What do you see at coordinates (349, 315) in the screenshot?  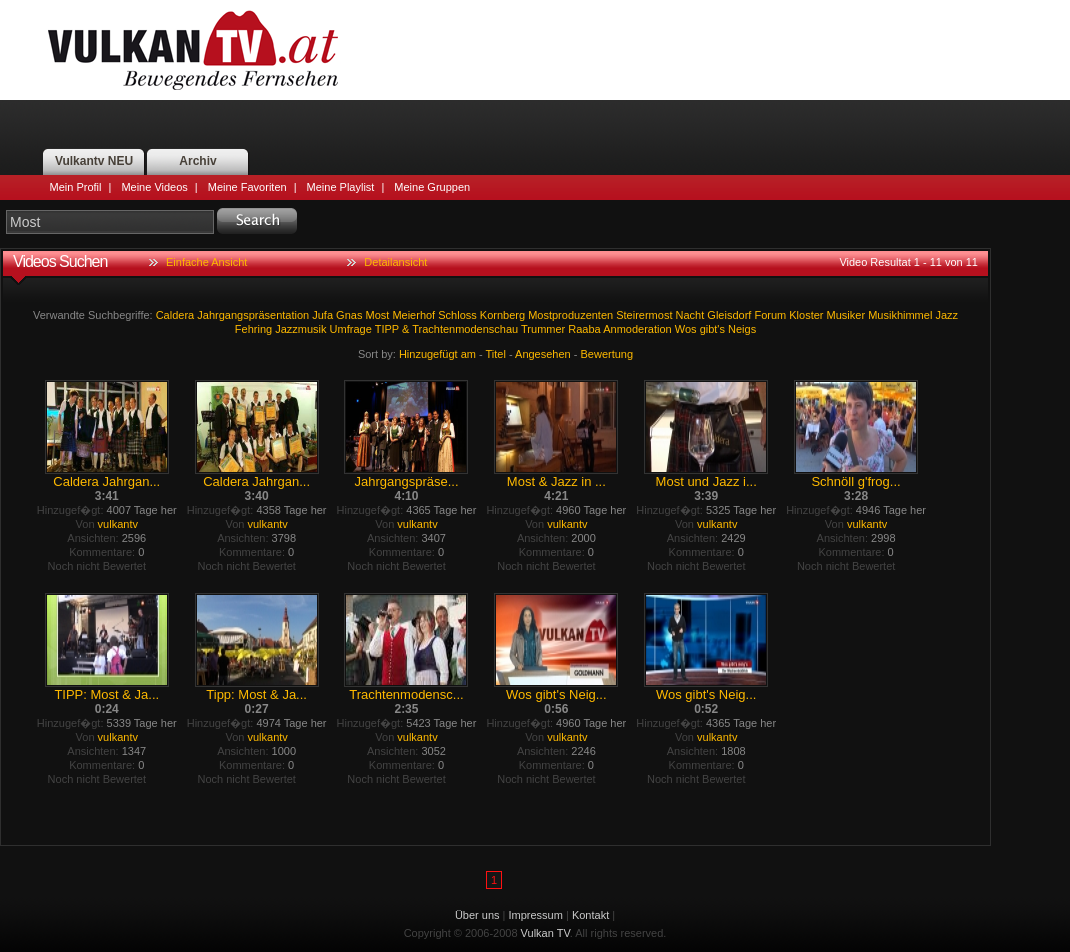 I see `Gnas` at bounding box center [349, 315].